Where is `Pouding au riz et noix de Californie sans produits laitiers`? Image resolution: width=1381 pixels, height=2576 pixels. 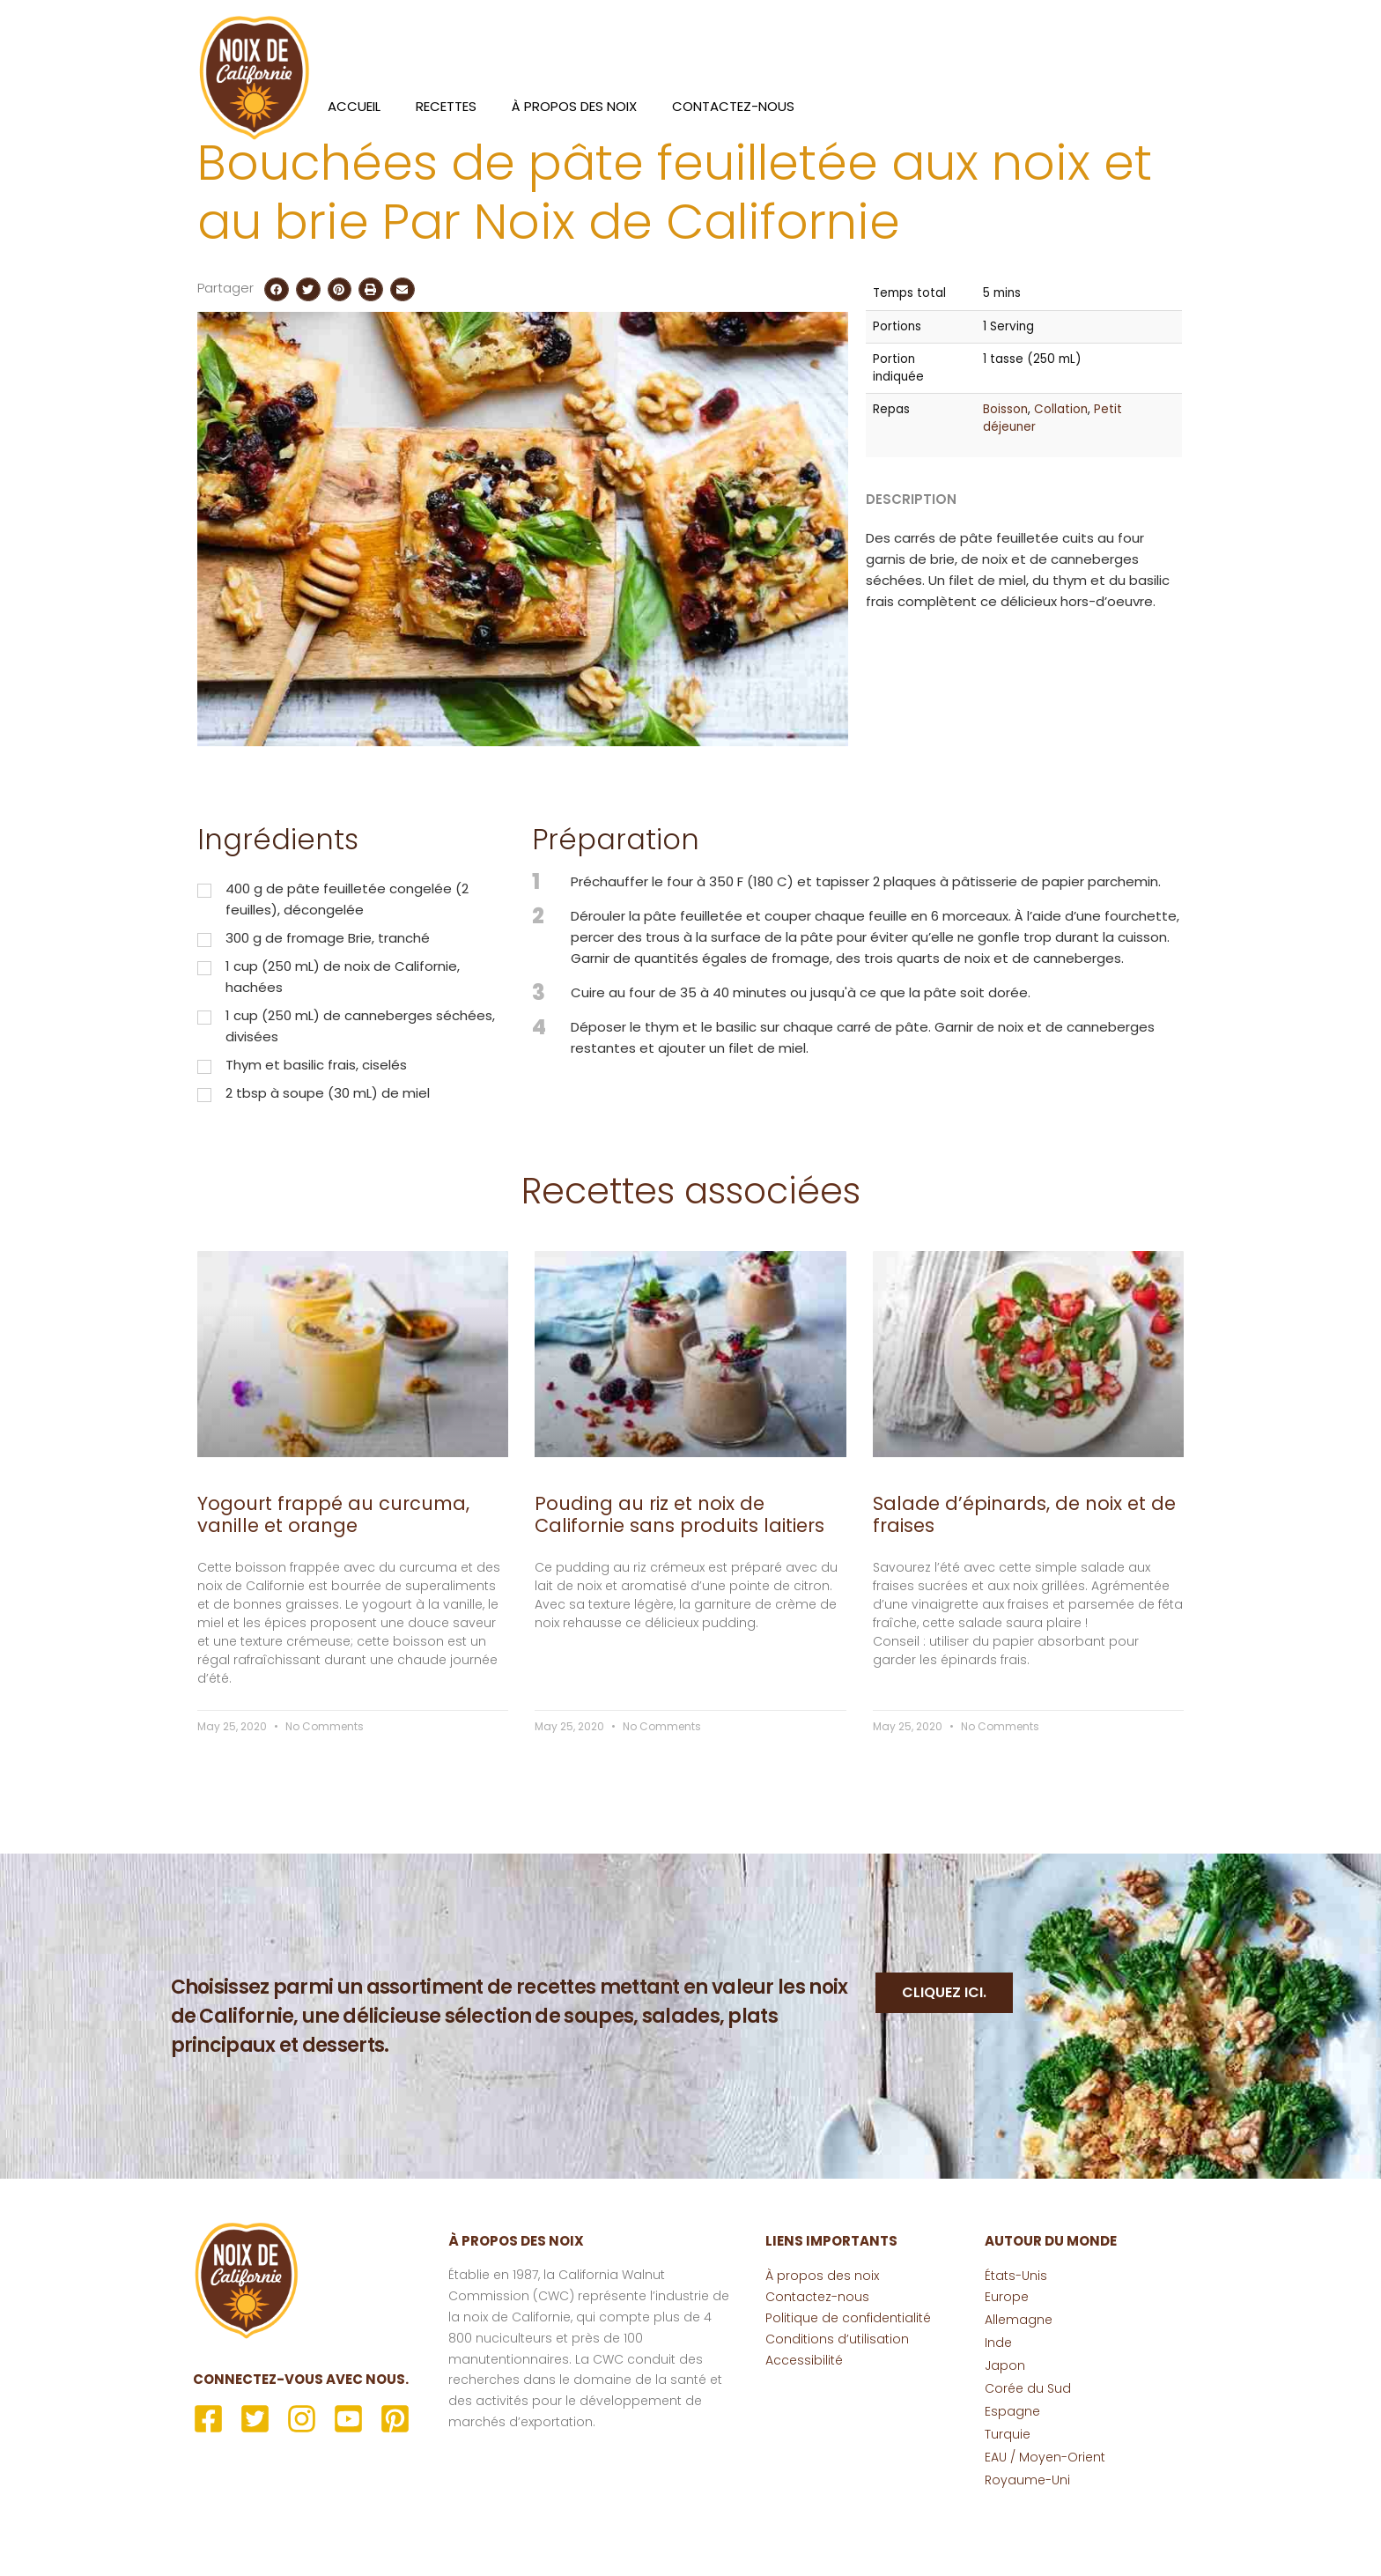 Pouding au riz et noix de Californie sans produits laitiers is located at coordinates (679, 1581).